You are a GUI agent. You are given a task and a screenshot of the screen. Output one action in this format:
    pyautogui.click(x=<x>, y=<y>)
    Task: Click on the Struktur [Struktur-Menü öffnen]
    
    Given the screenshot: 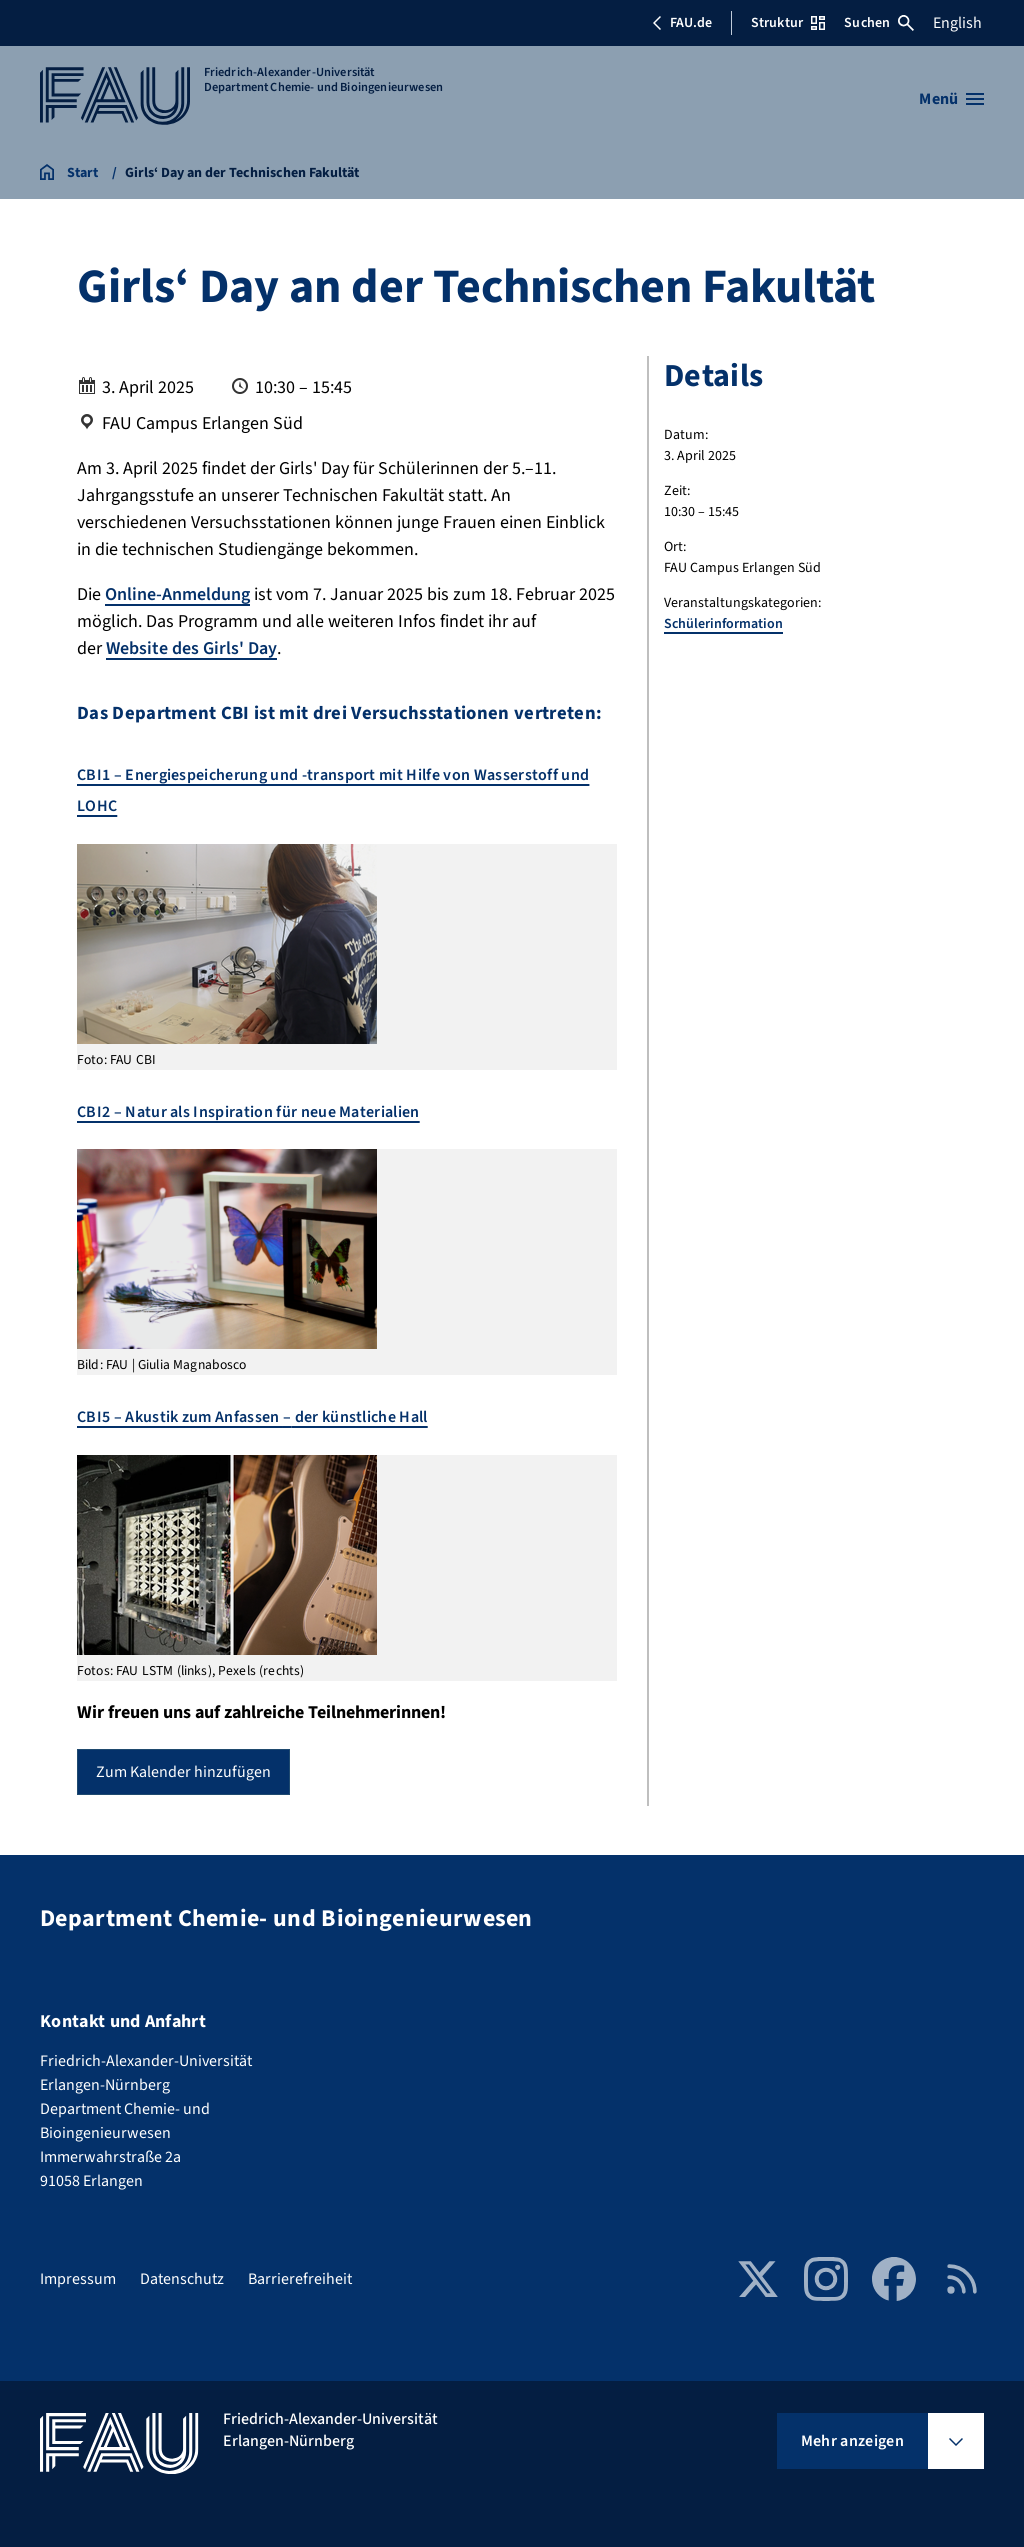 What is the action you would take?
    pyautogui.click(x=788, y=23)
    